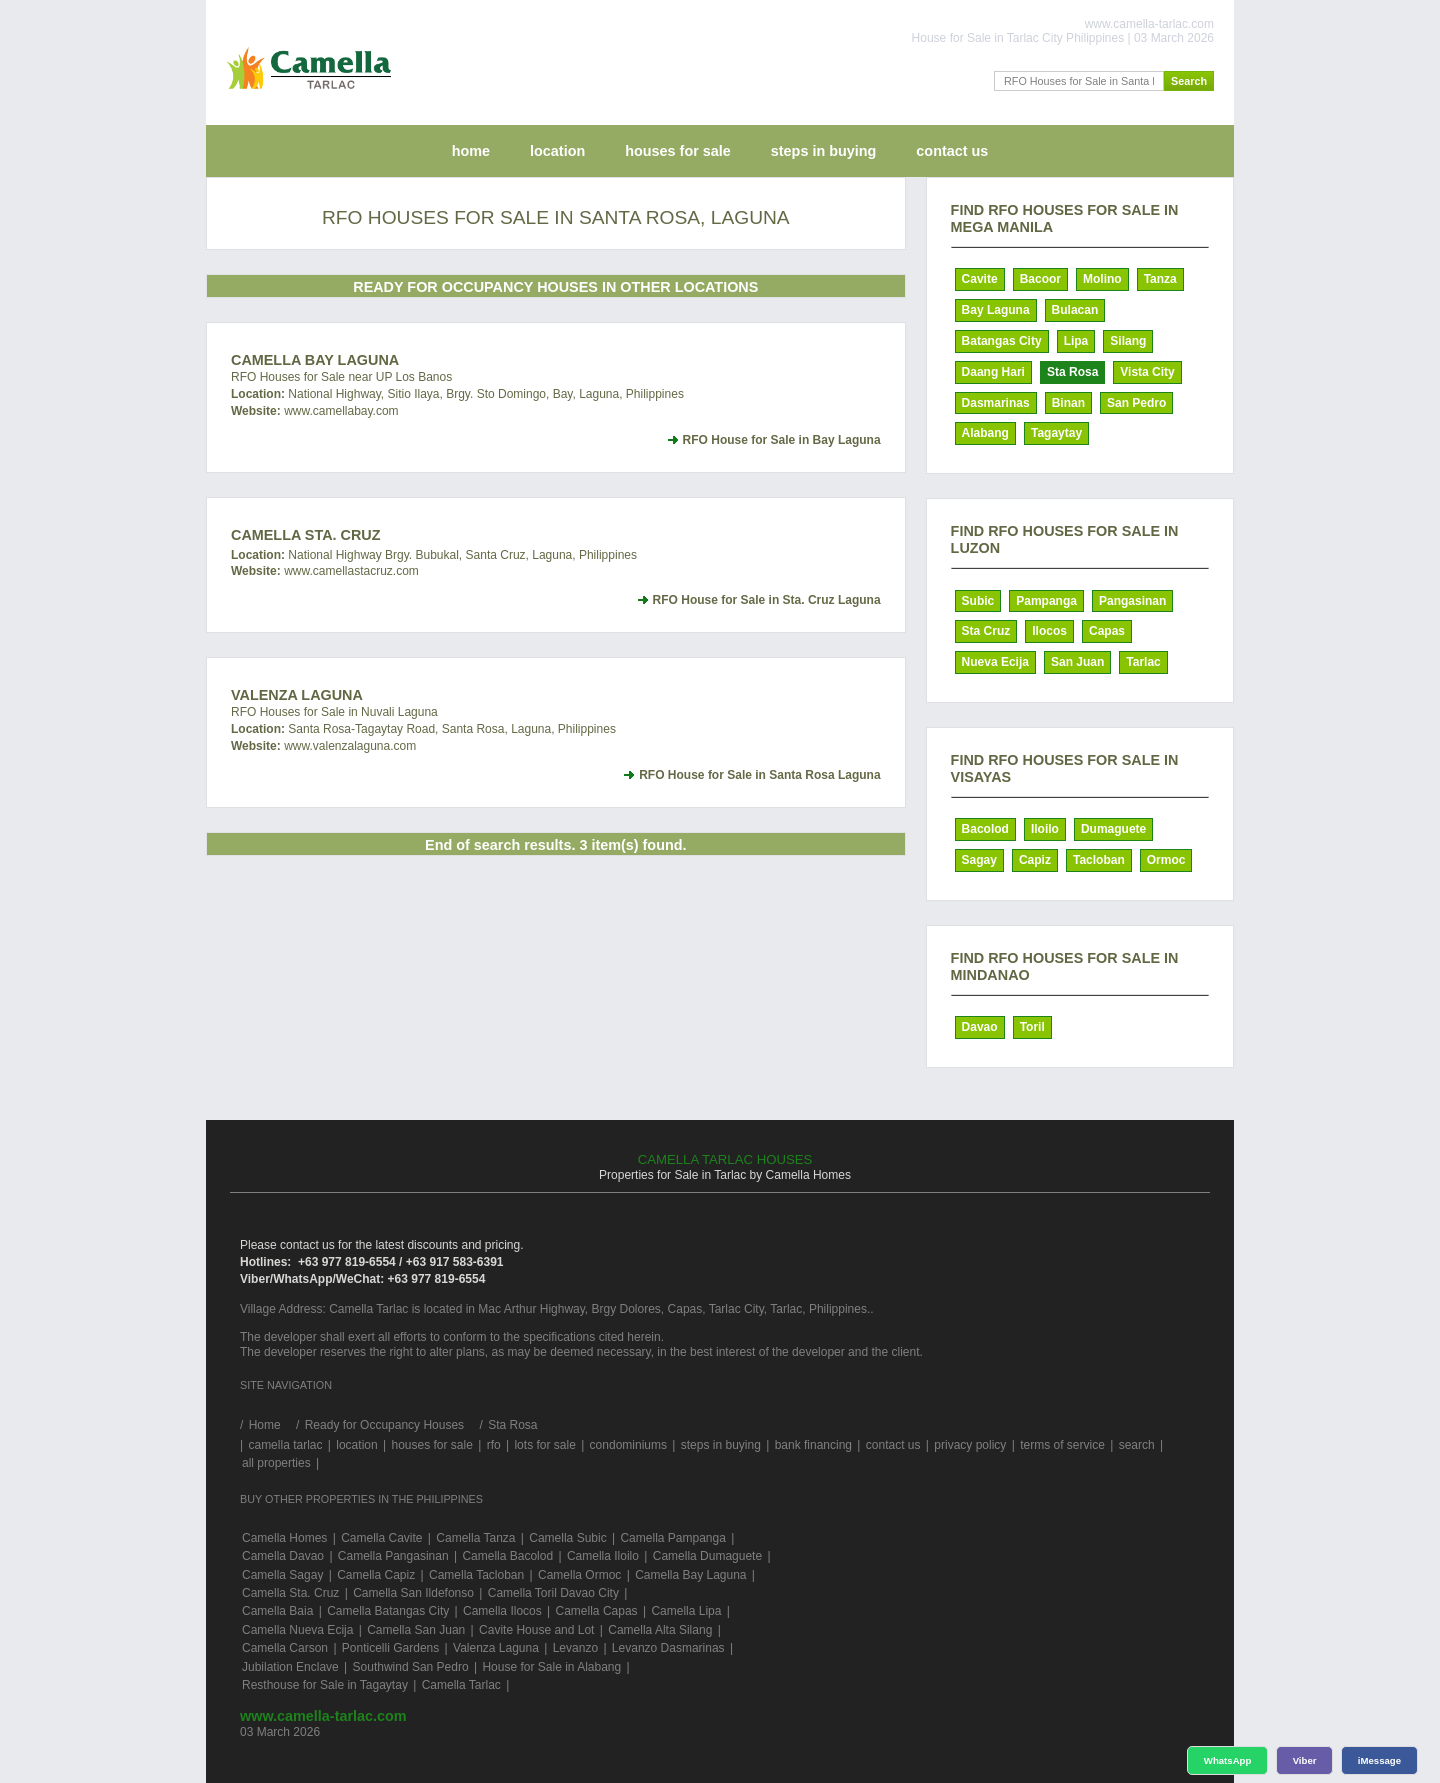 This screenshot has width=1440, height=1783. I want to click on camella tarlac, so click(285, 1445).